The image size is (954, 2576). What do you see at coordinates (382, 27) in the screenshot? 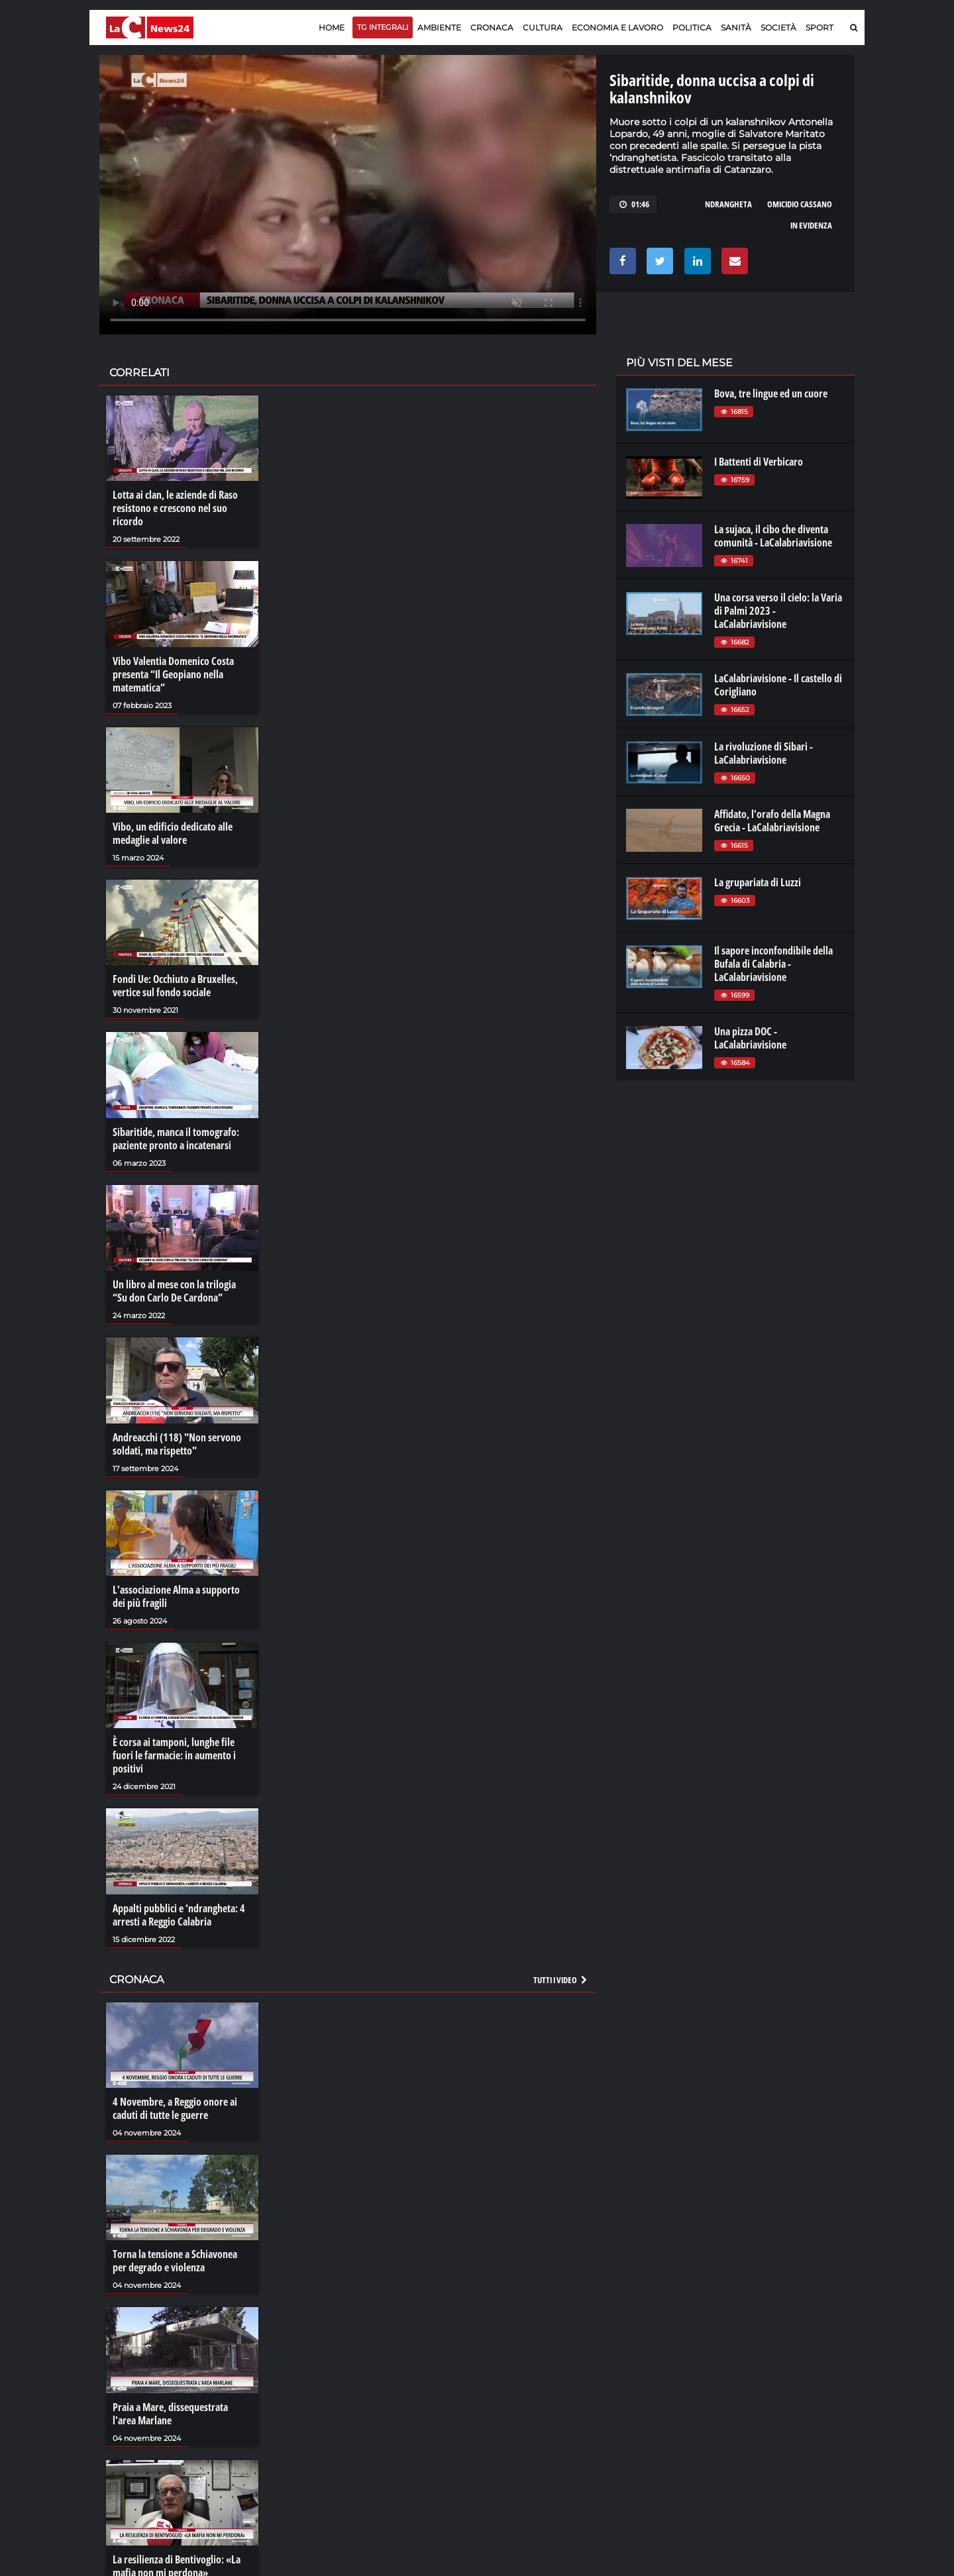
I see `TG Integrali` at bounding box center [382, 27].